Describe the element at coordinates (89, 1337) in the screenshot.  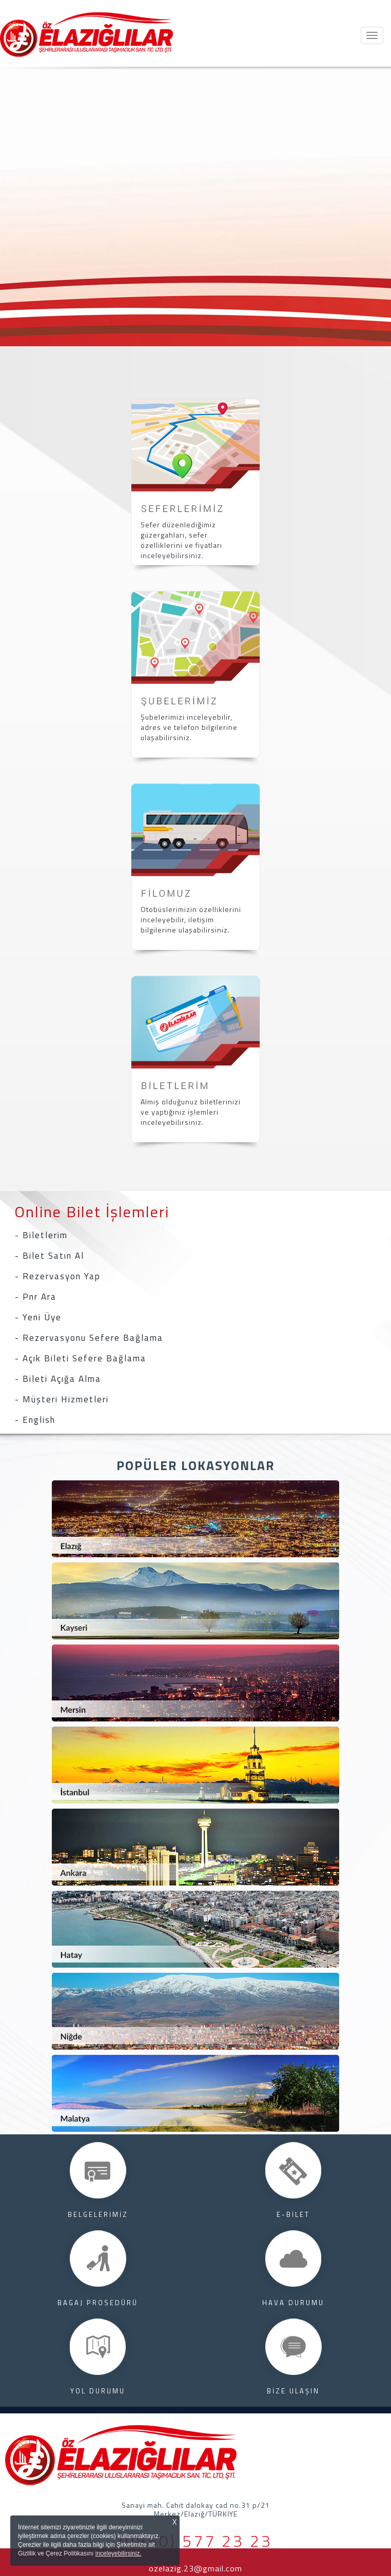
I see `- Rezervasyonu Sefere Bağlama` at that location.